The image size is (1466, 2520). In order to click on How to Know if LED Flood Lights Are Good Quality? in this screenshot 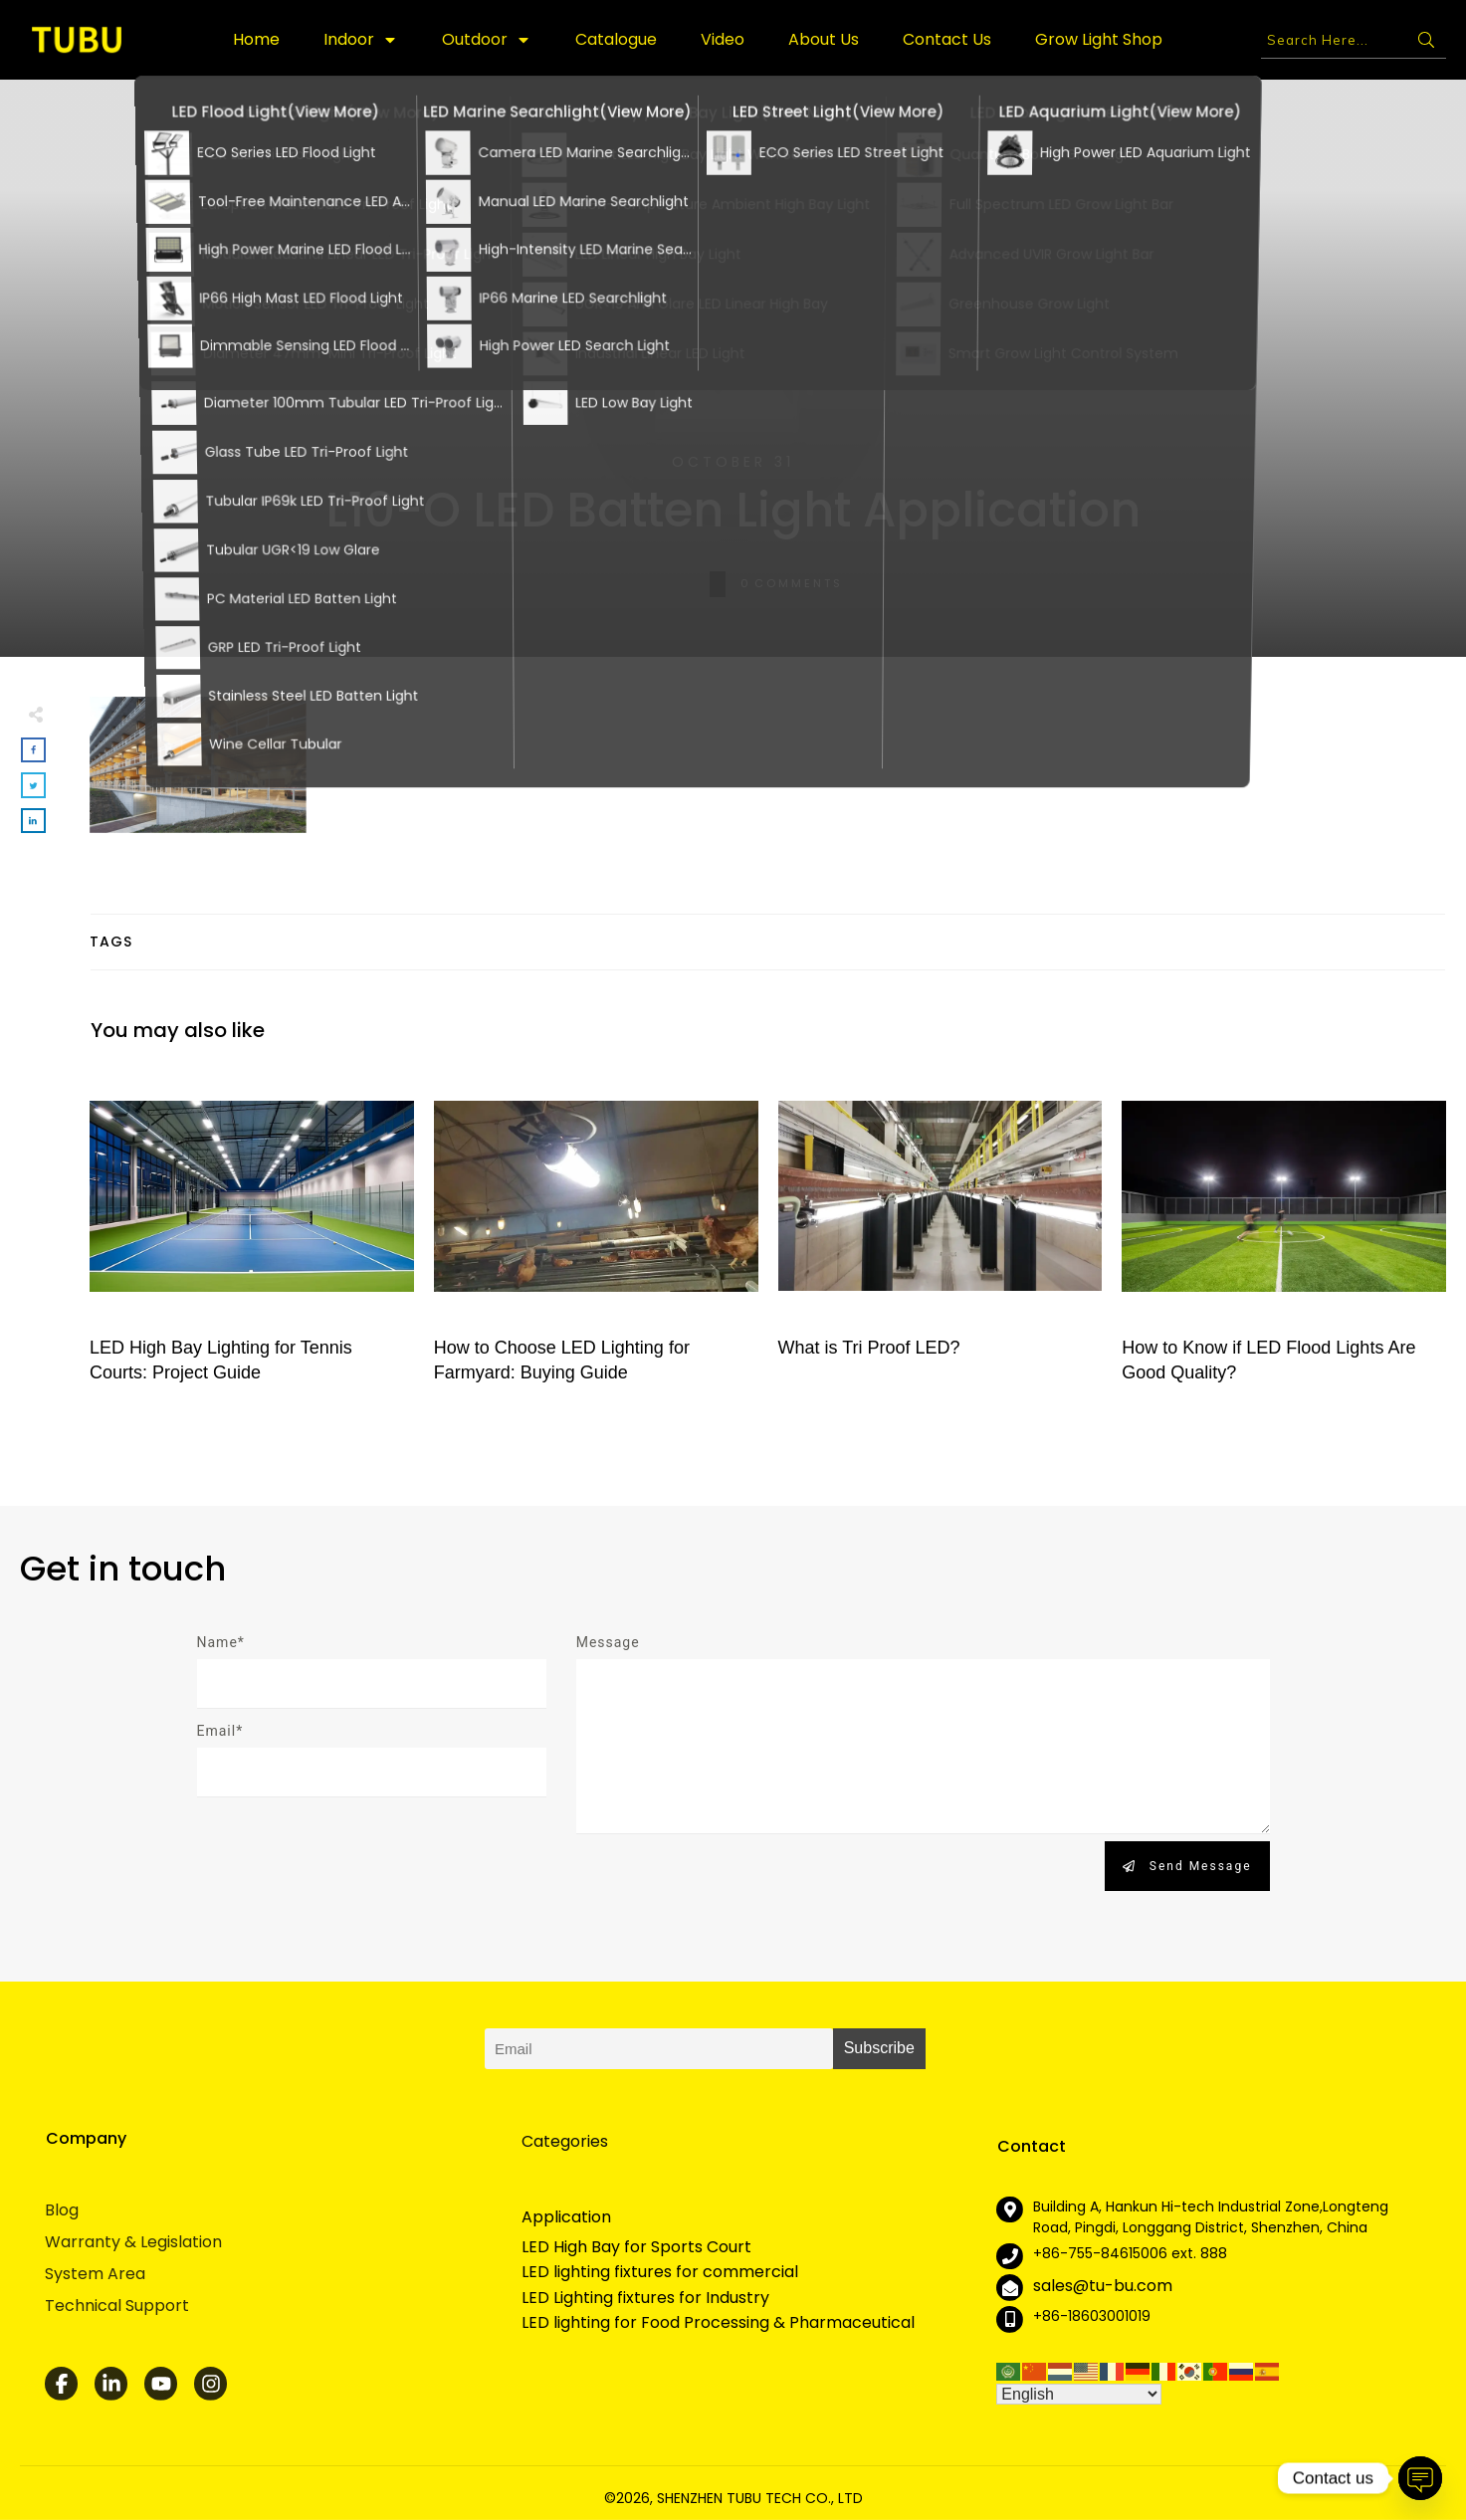, I will do `click(1284, 1235)`.